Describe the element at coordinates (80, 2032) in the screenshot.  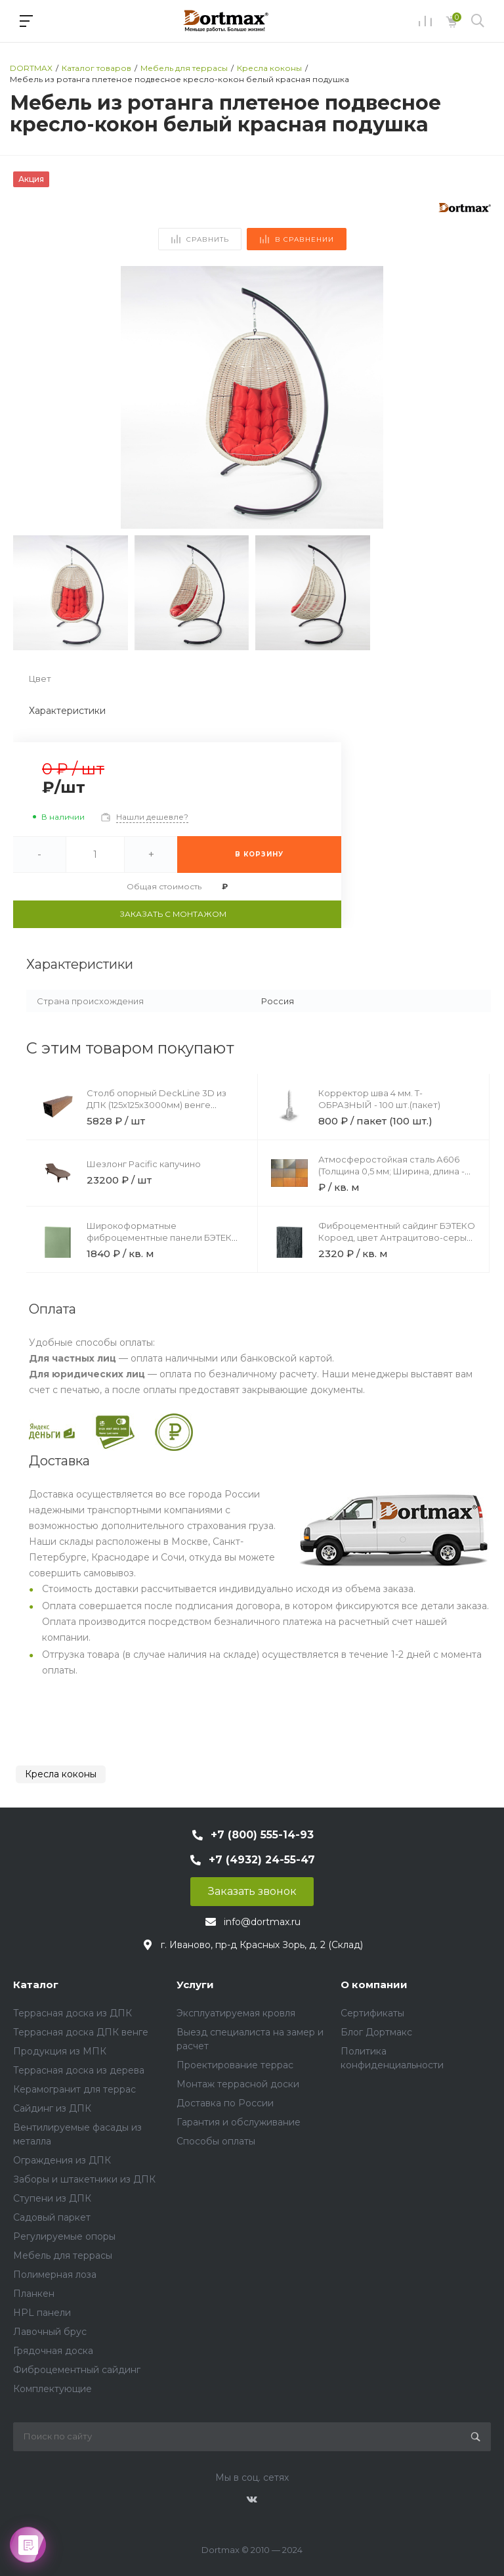
I see `Террасная доска ДПК венге` at that location.